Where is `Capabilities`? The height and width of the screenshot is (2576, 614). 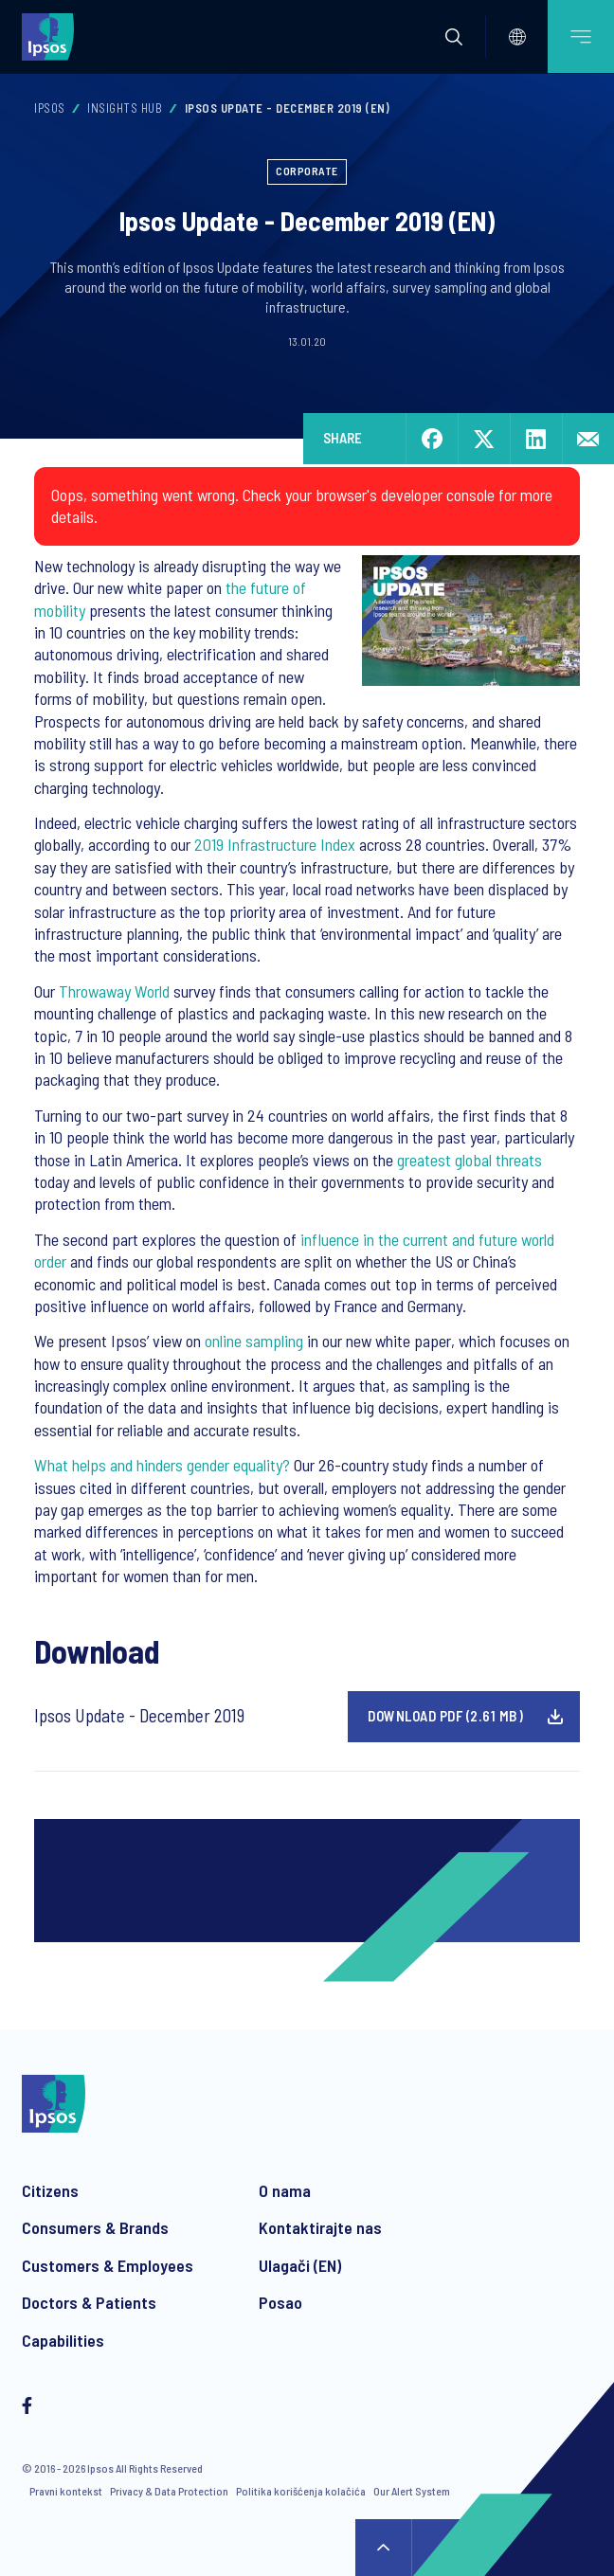
Capabilities is located at coordinates (63, 2340).